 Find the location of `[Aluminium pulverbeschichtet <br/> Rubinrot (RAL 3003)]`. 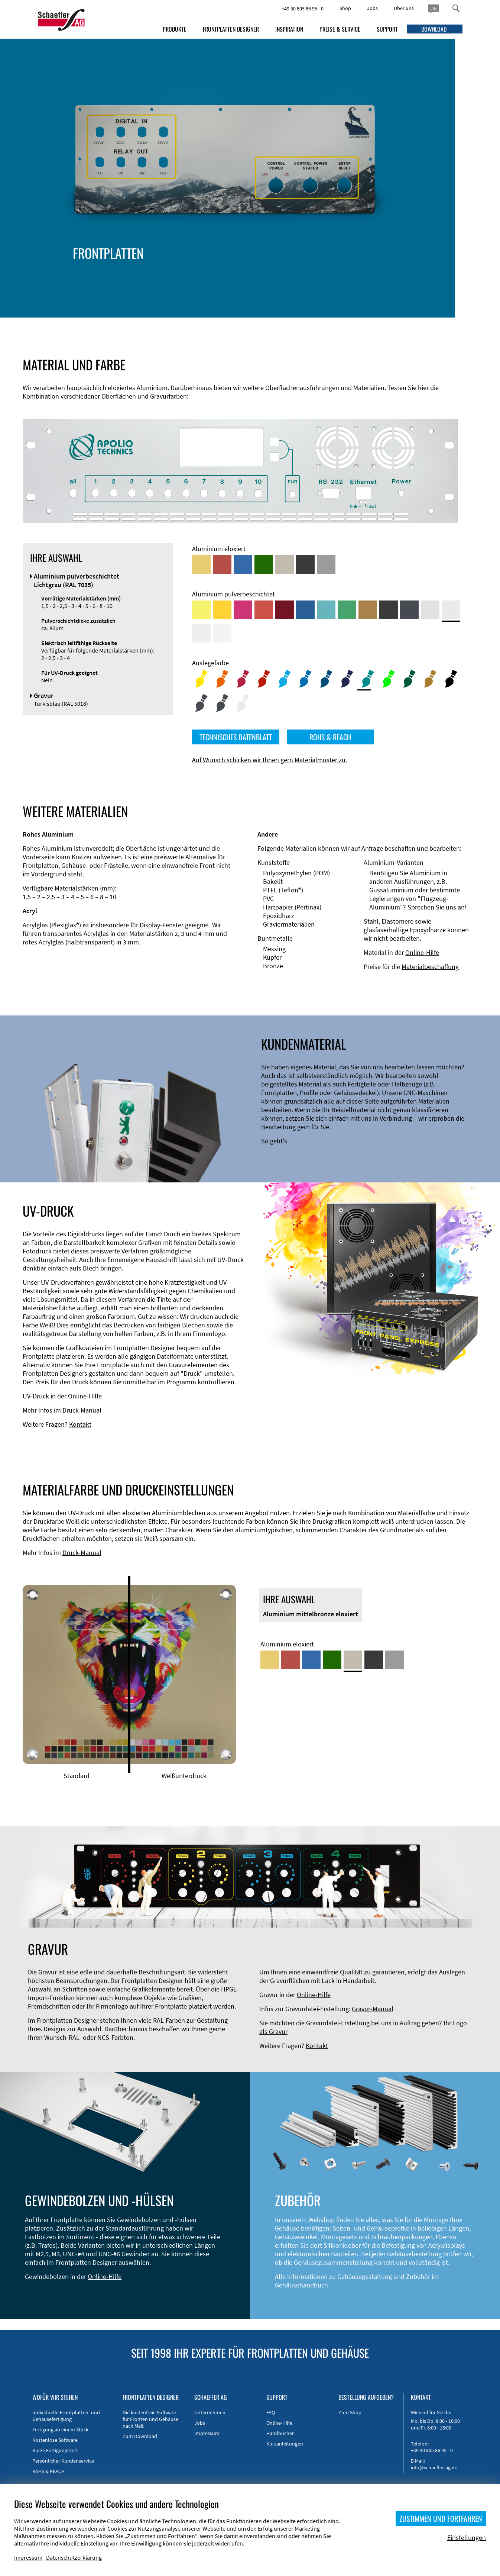

[Aluminium pulverbeschichtet <br/> Rubinrot (RAL 3003)] is located at coordinates (284, 609).